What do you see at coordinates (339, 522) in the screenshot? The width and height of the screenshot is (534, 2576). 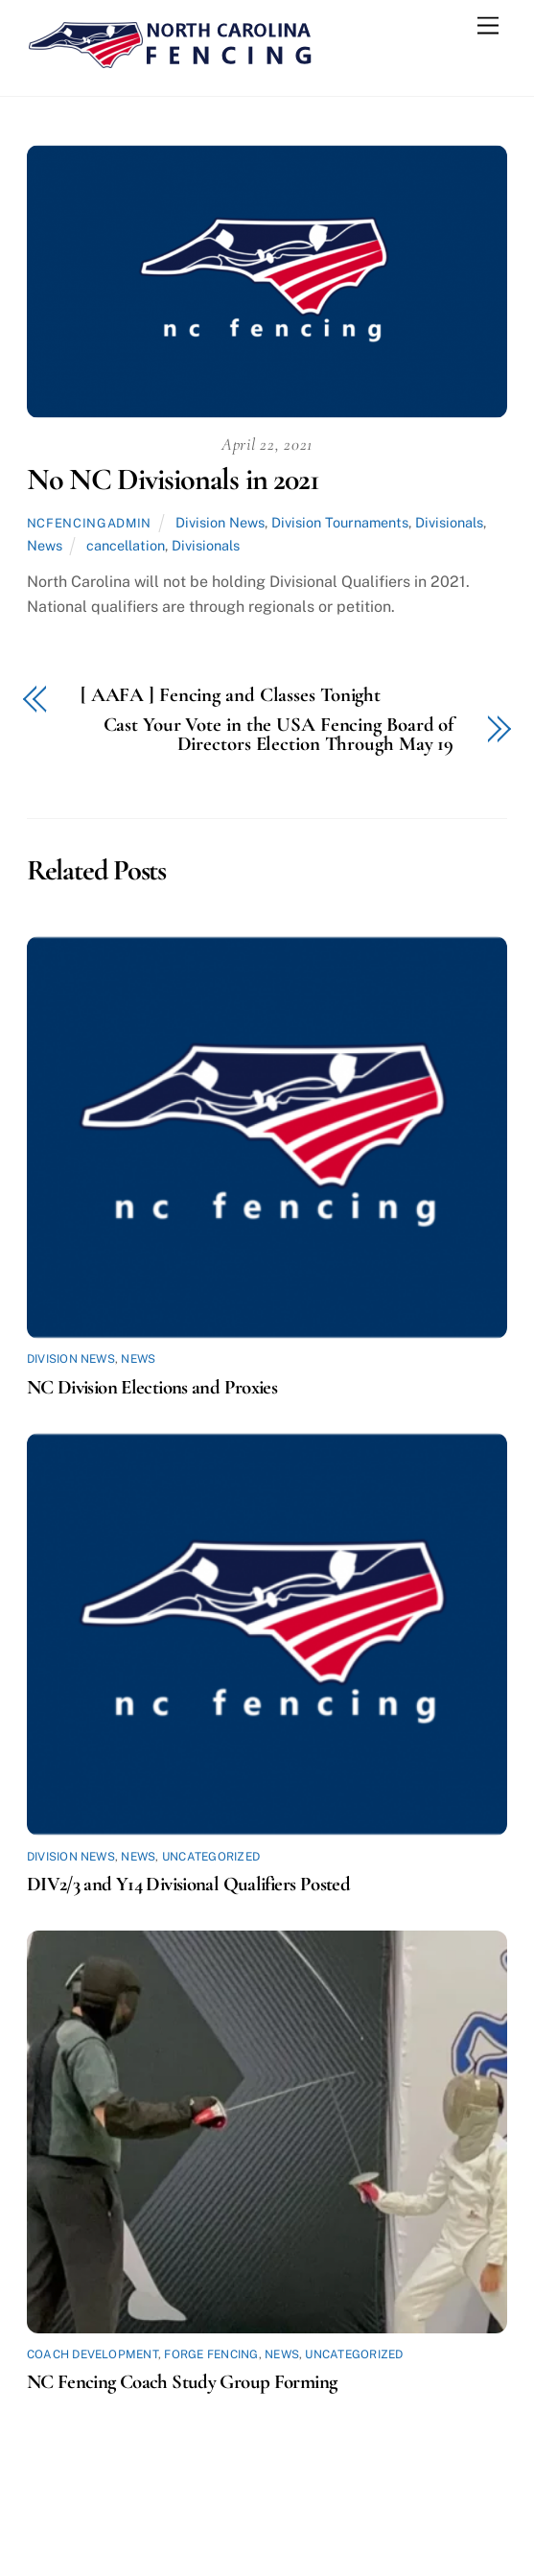 I see `Division Tournaments` at bounding box center [339, 522].